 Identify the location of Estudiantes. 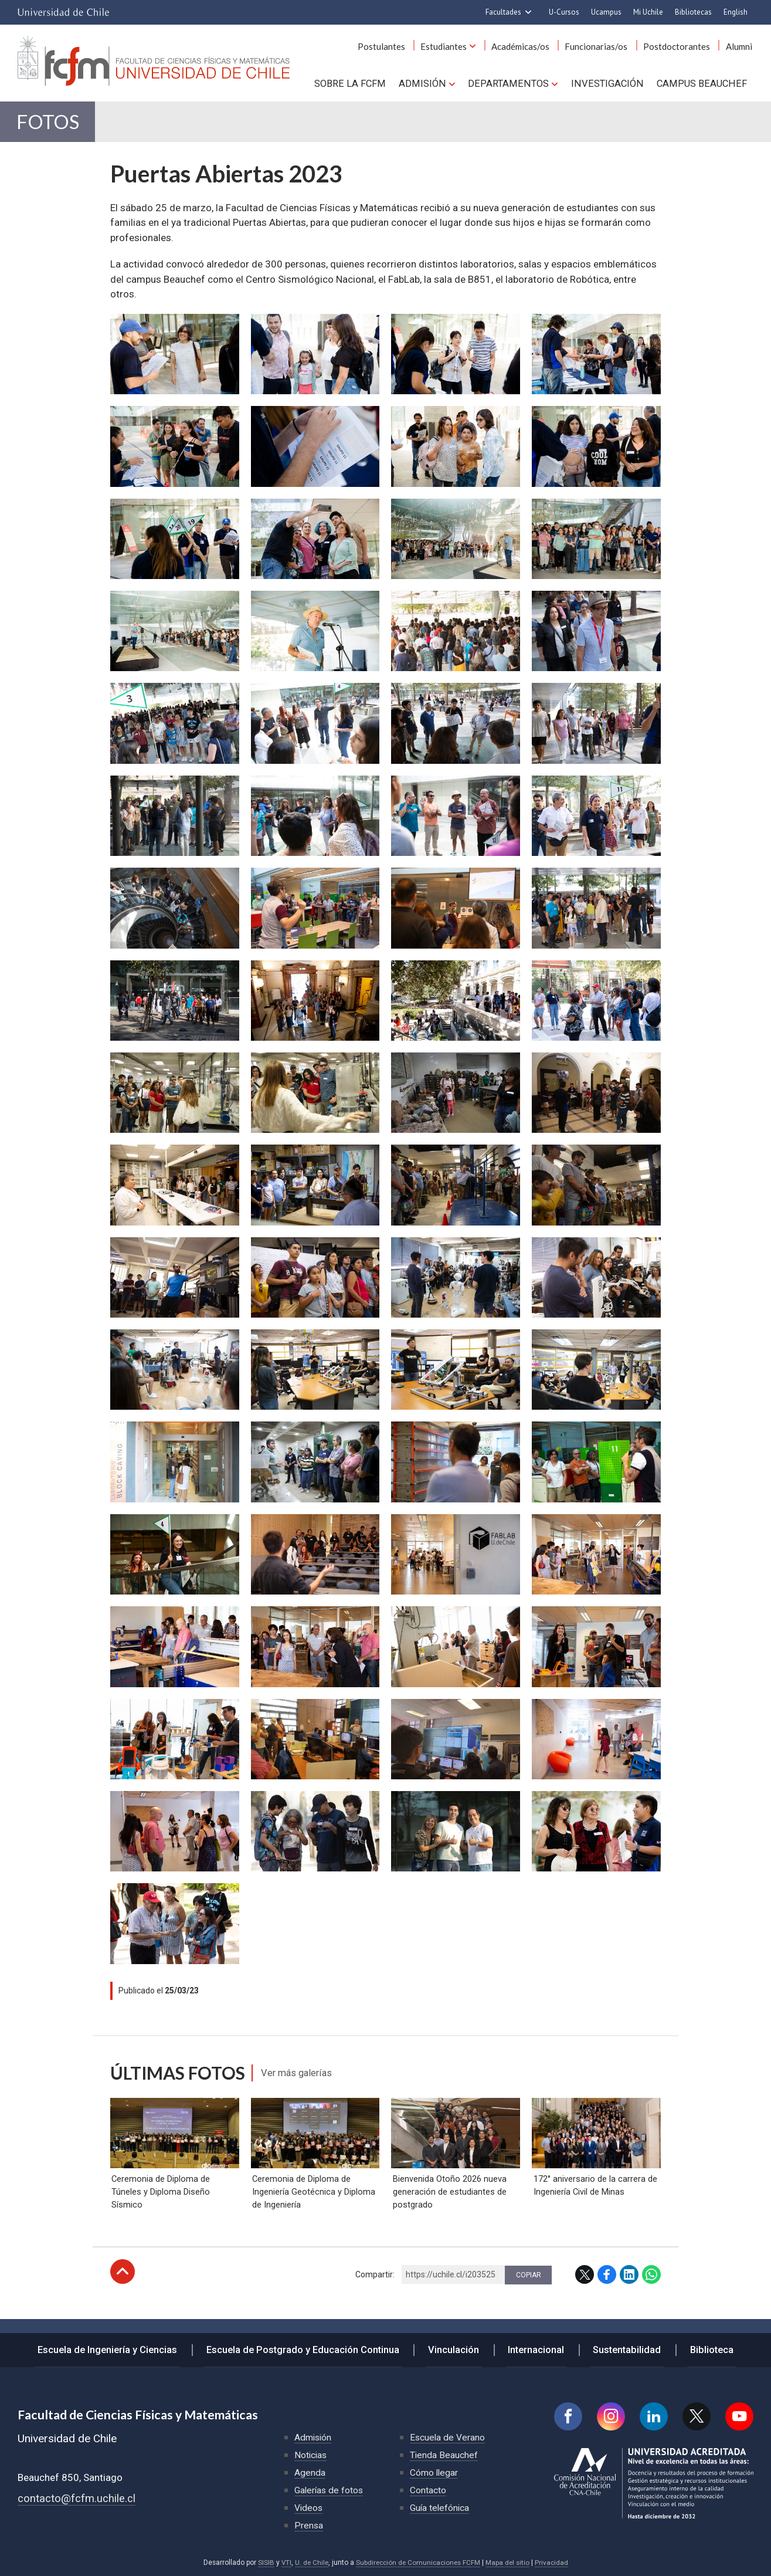
(456, 46).